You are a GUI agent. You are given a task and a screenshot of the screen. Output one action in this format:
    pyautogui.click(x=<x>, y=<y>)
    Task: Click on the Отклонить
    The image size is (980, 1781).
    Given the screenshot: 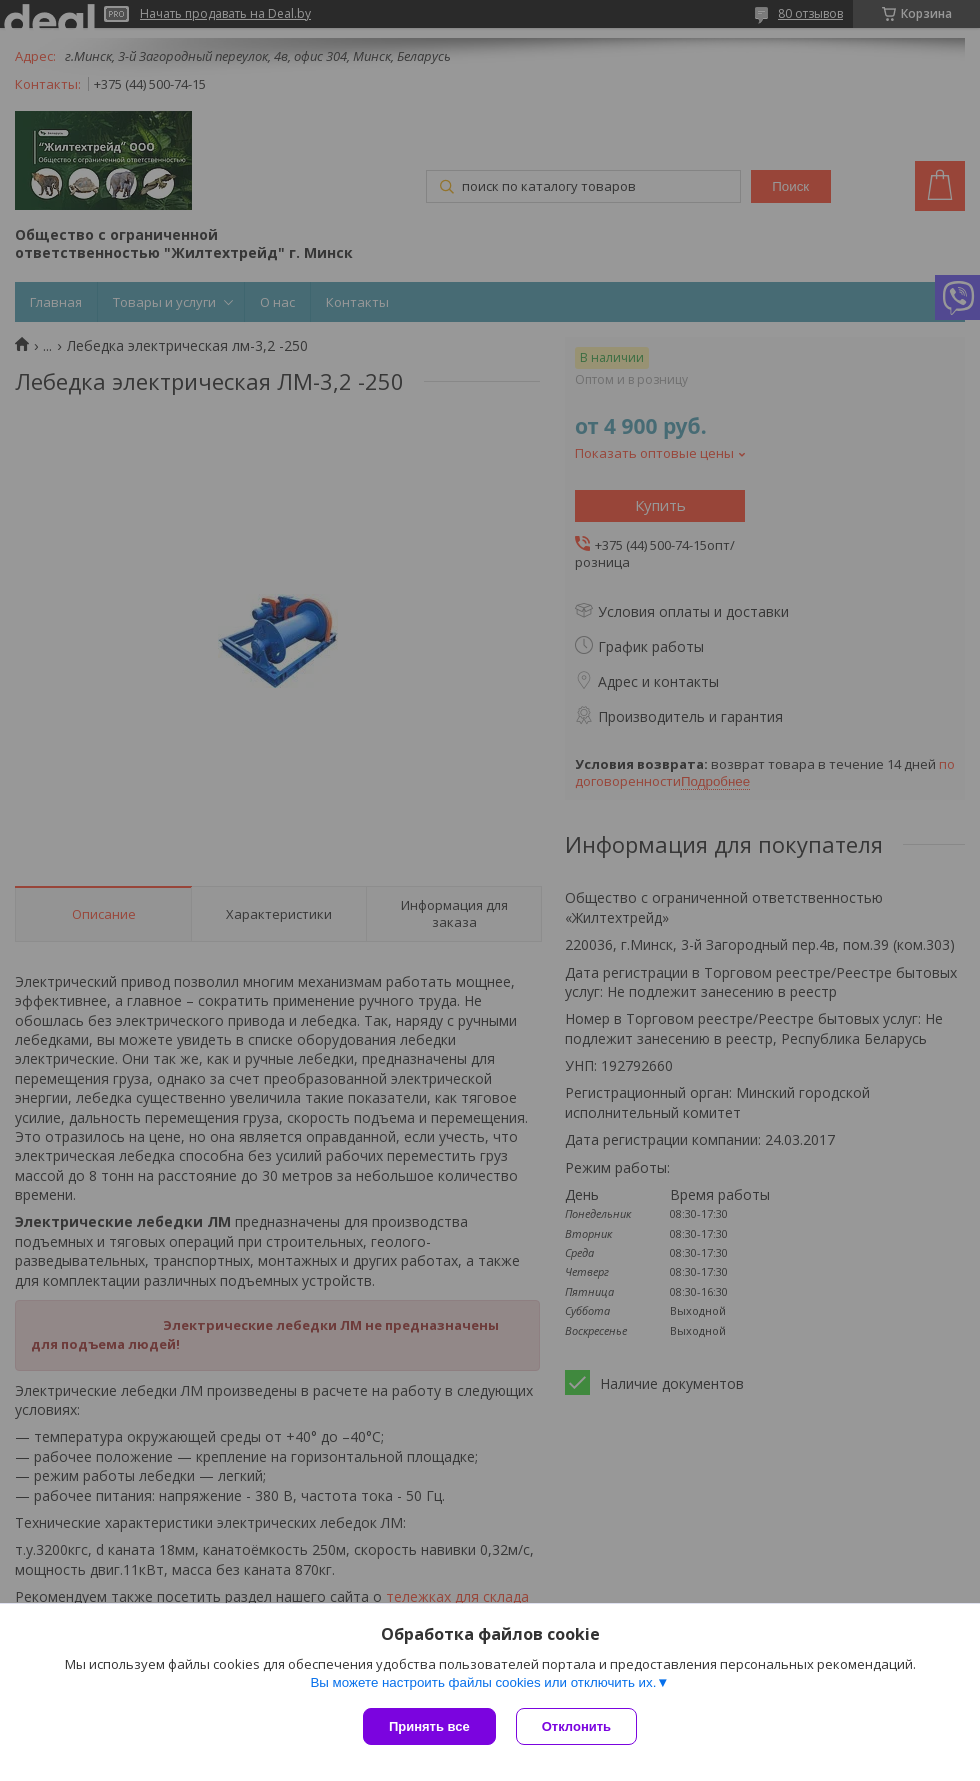 What is the action you would take?
    pyautogui.click(x=576, y=1726)
    